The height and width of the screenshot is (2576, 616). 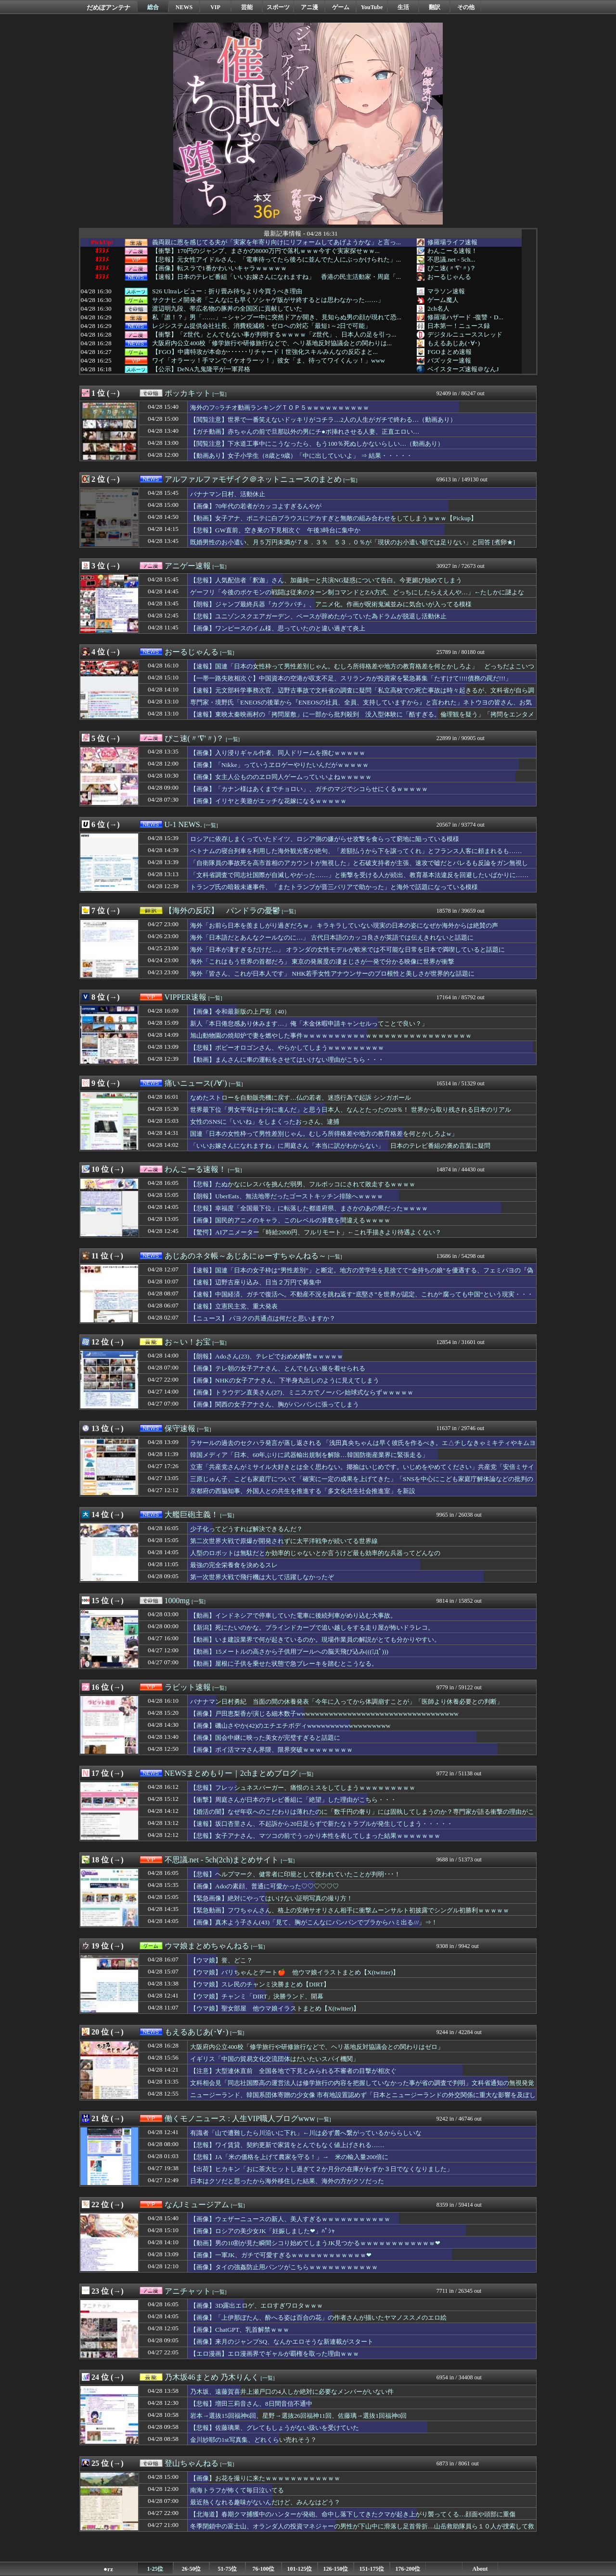 What do you see at coordinates (359, 875) in the screenshot?
I see `「文科省調査で同志社国際が自滅しやがった……」と衝撃を受ける人が続出、教育基本法違反を回避したいばかりに……` at bounding box center [359, 875].